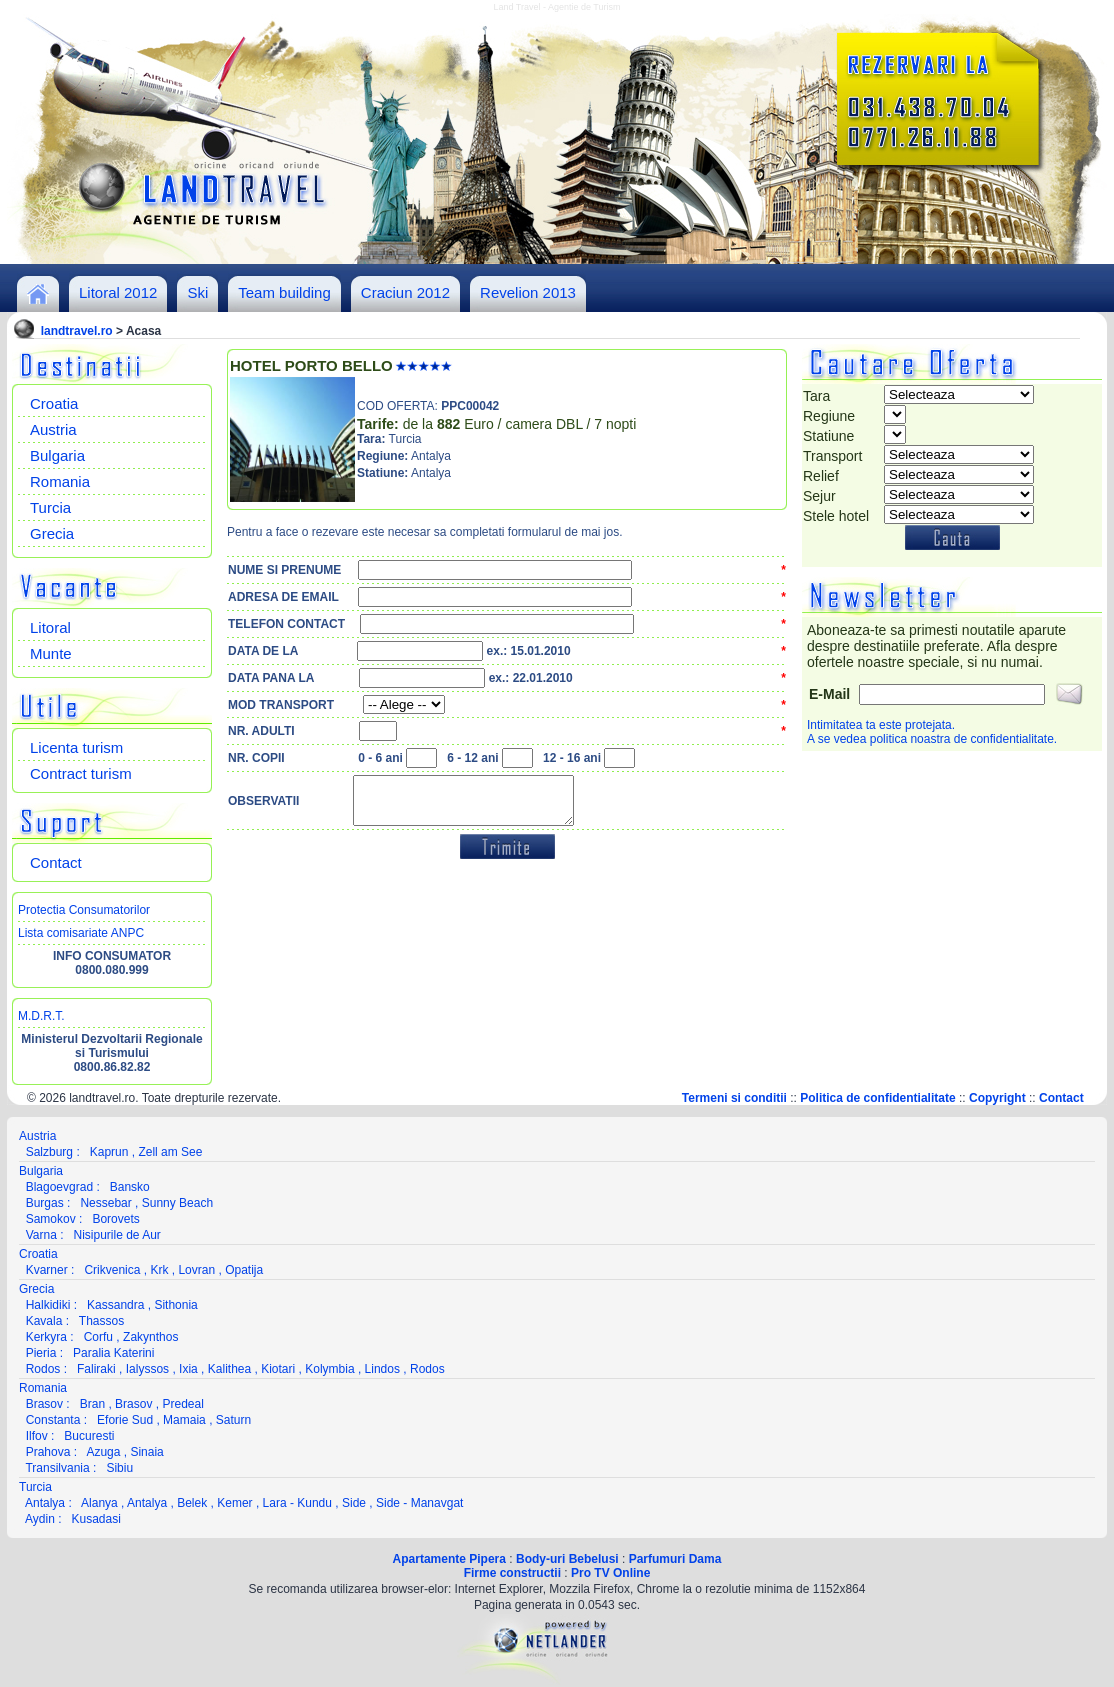  Describe the element at coordinates (734, 1098) in the screenshot. I see `Termeni si conditii` at that location.